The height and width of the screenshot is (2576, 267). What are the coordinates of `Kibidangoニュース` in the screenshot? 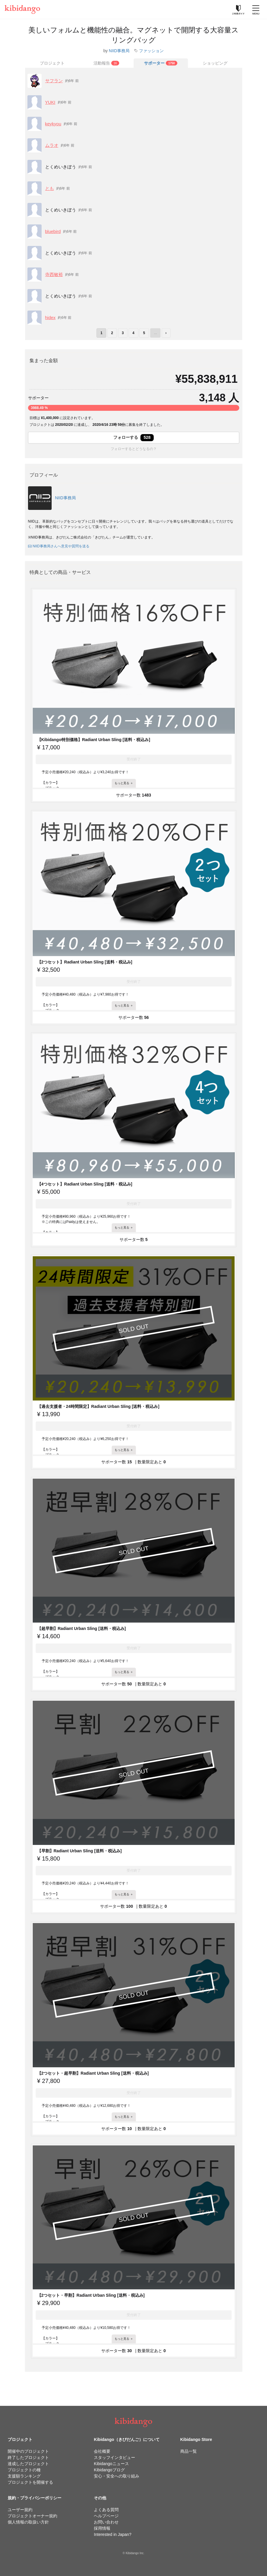 It's located at (111, 2463).